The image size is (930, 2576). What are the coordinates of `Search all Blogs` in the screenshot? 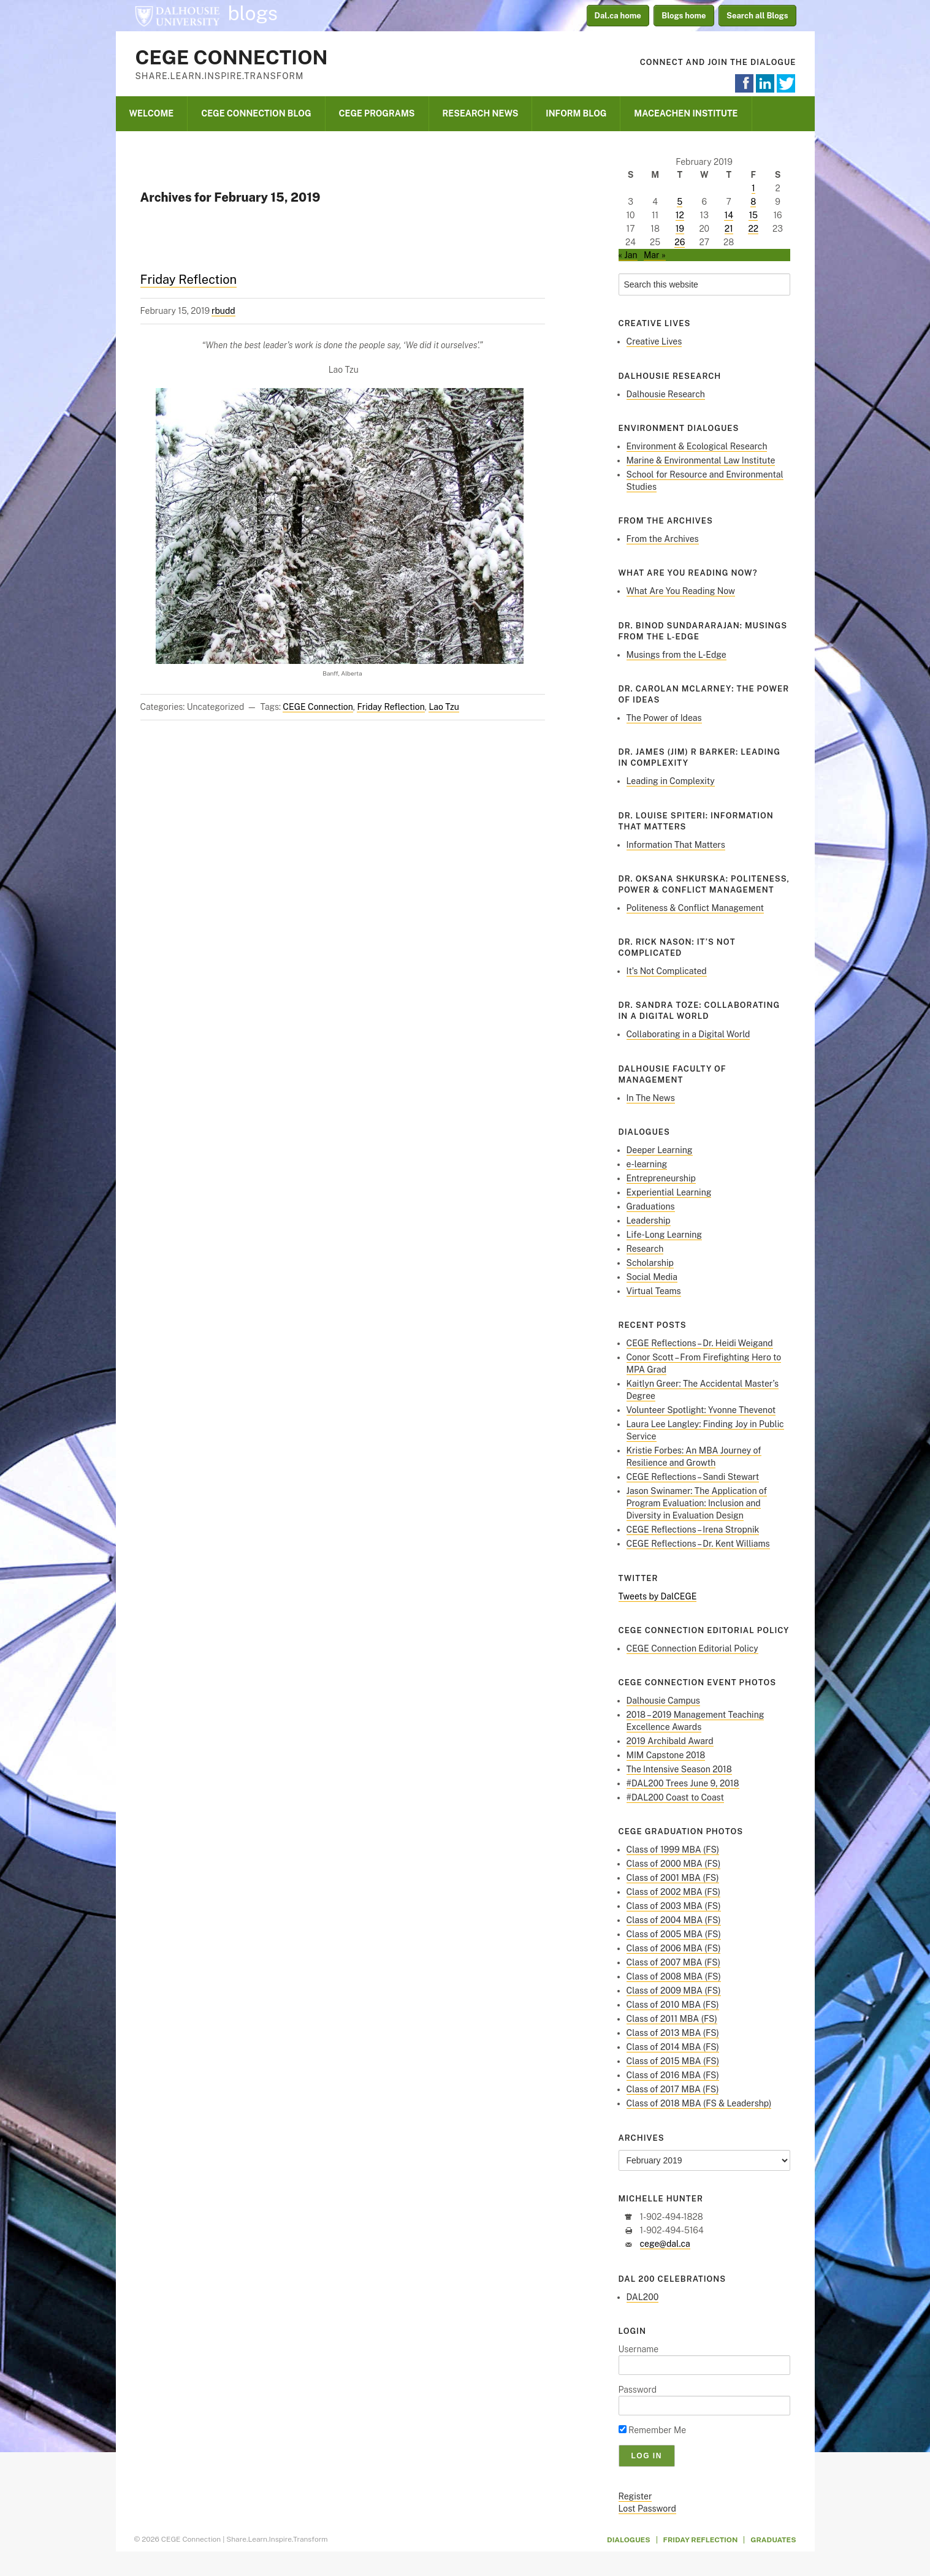 It's located at (757, 15).